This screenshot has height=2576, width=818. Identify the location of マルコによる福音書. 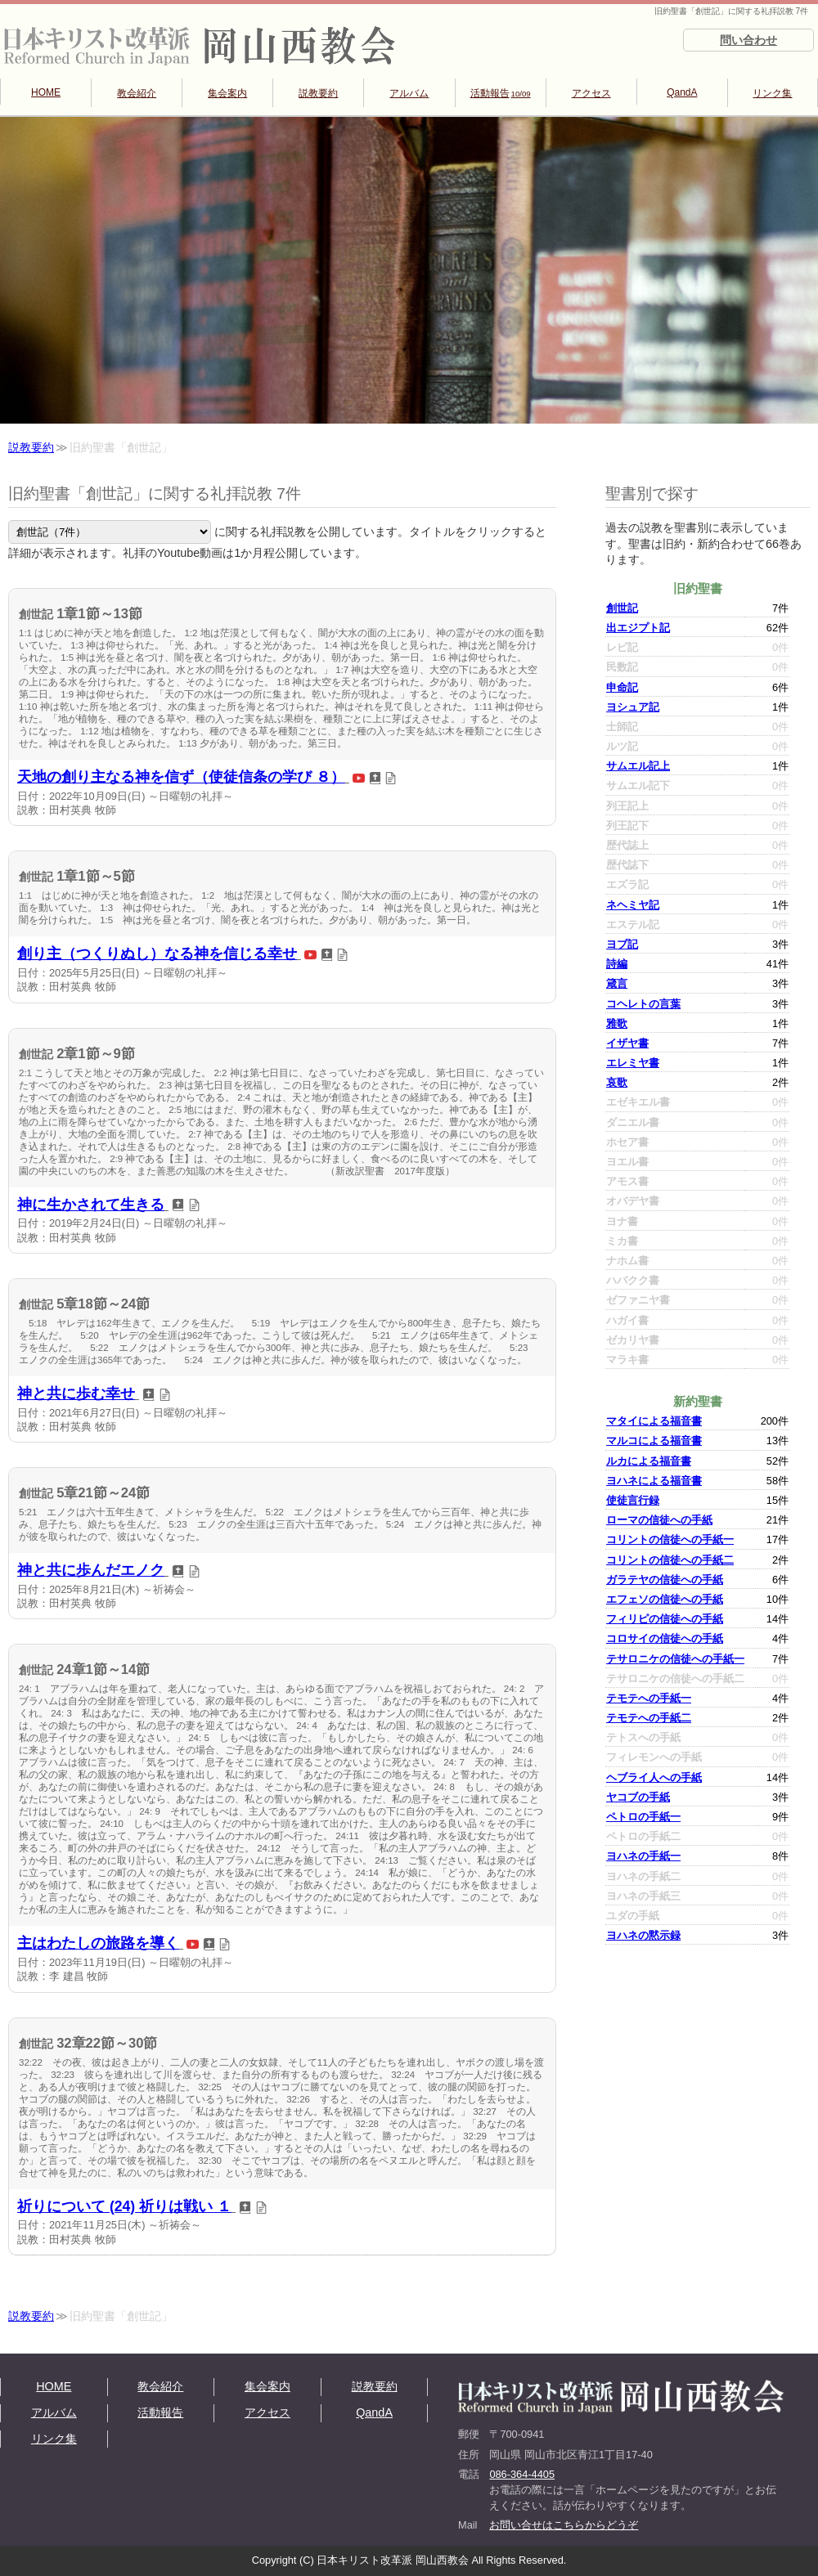
(654, 1440).